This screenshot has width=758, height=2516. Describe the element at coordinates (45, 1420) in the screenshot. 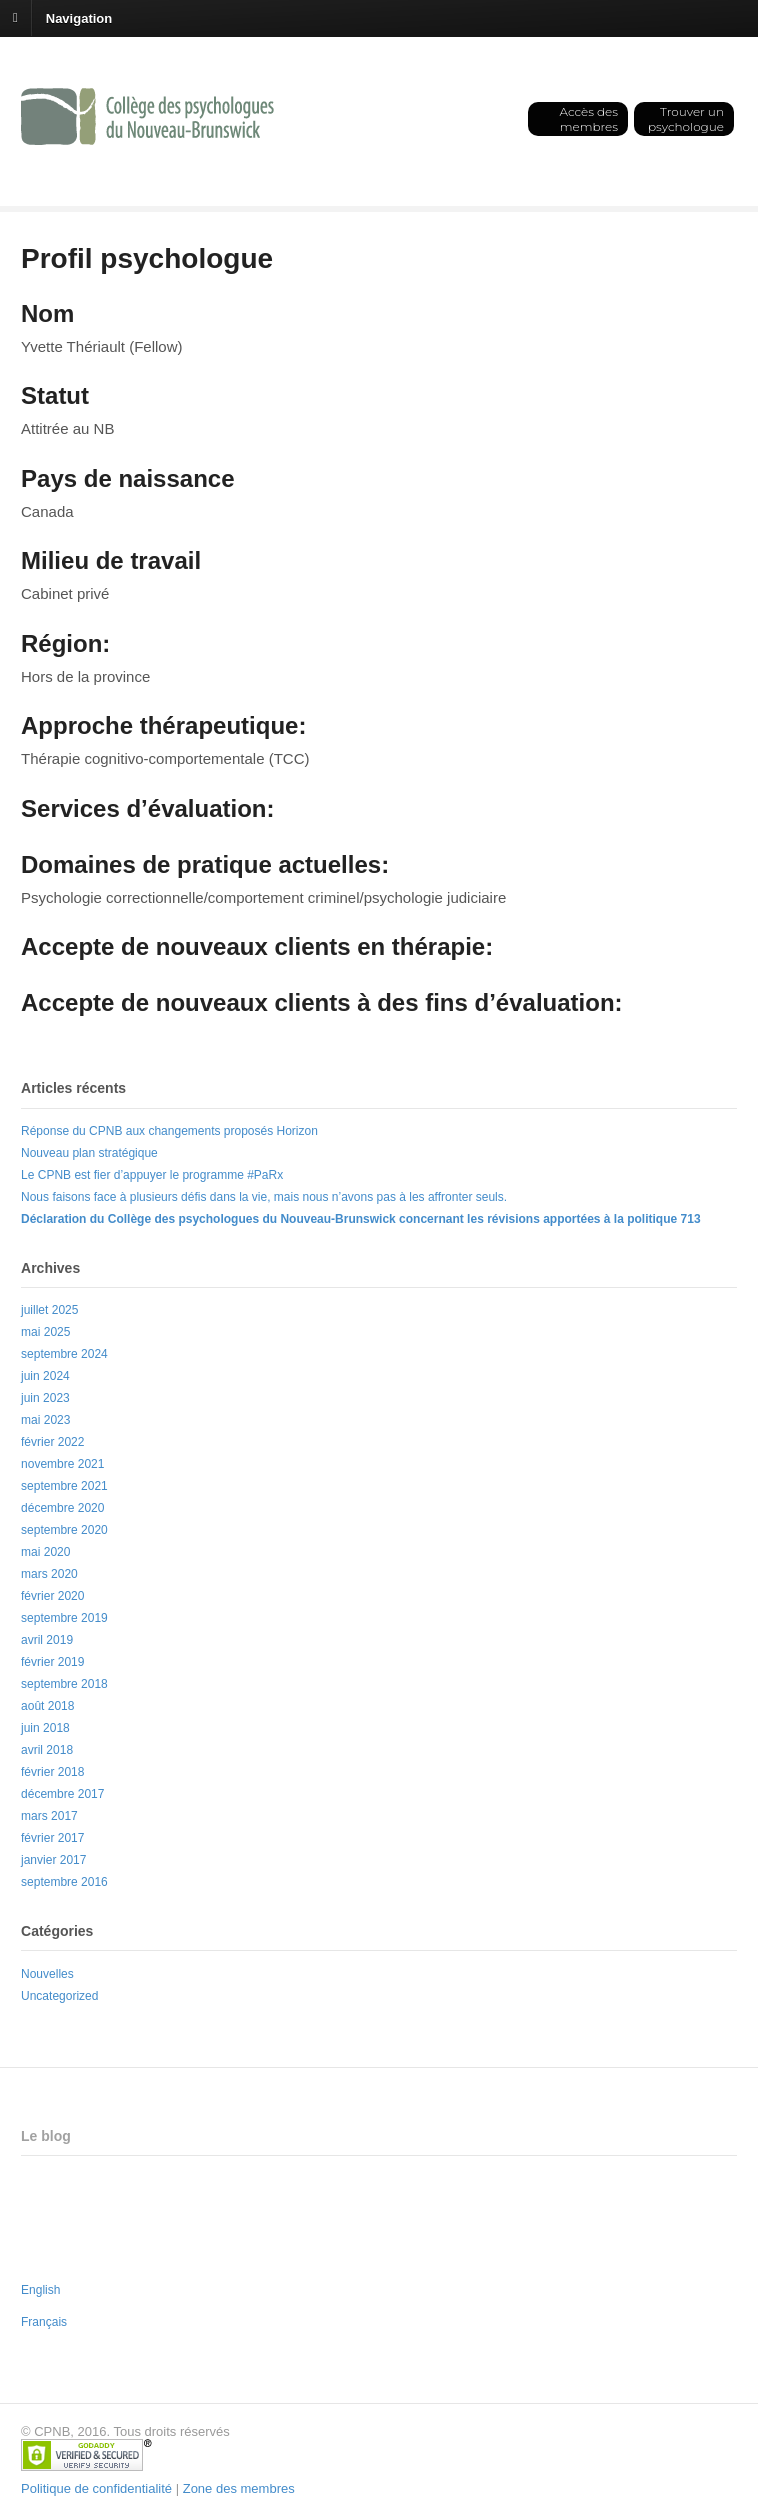

I see `mai 2023` at that location.